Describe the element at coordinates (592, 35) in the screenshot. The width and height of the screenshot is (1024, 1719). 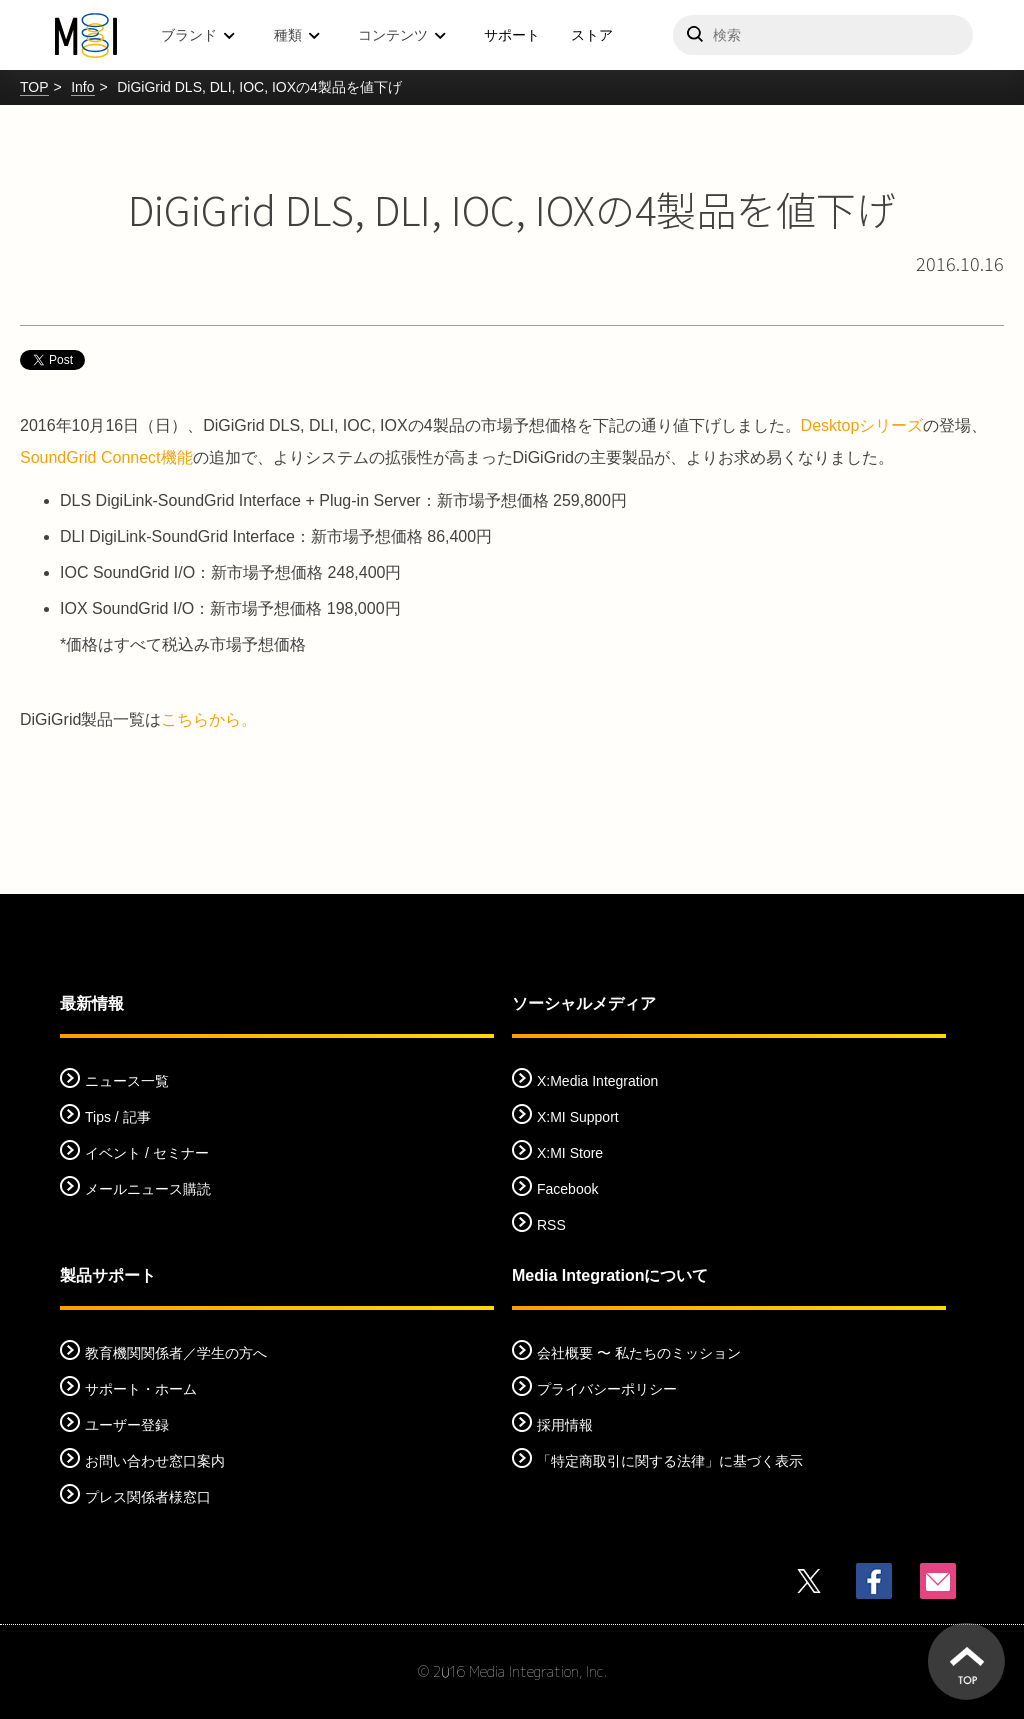
I see `ストア` at that location.